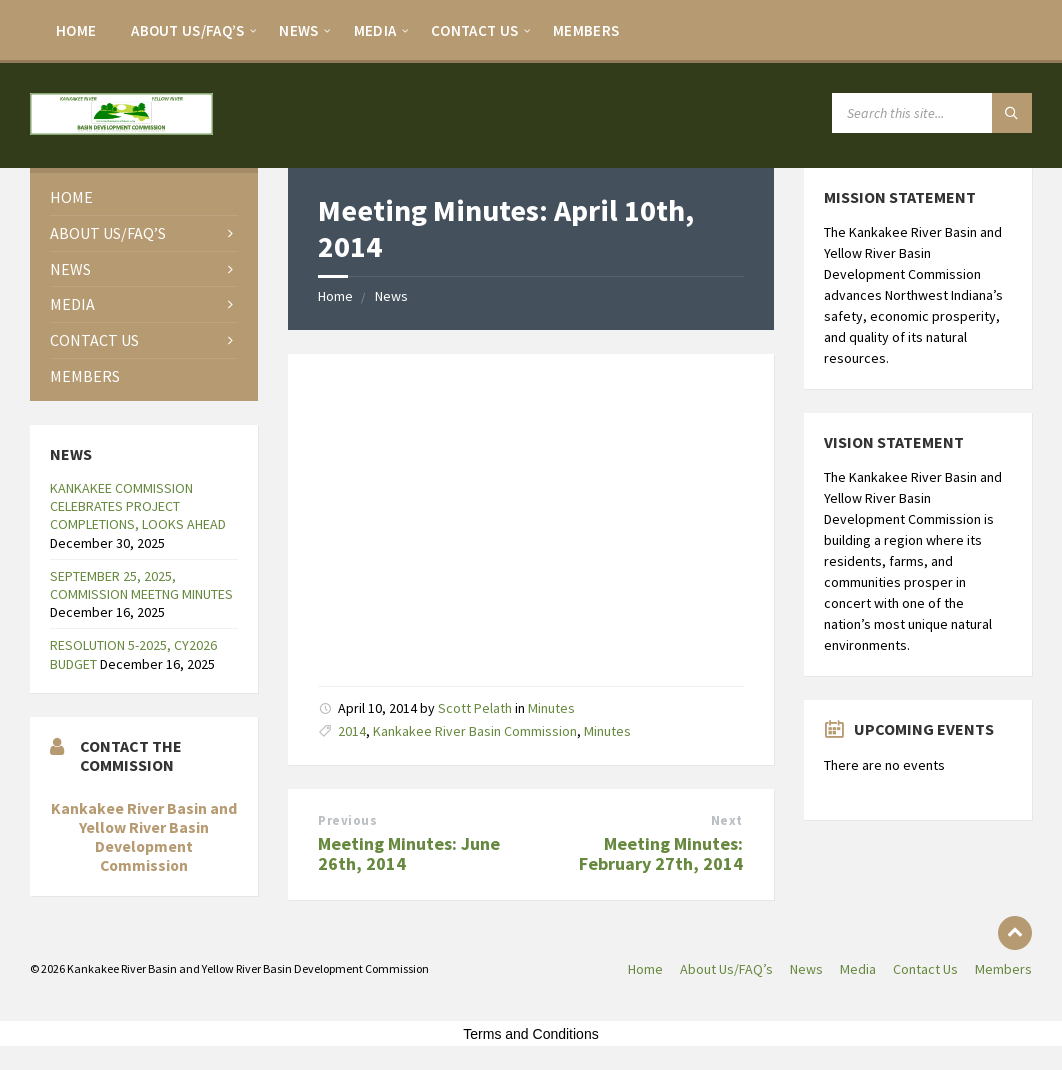  What do you see at coordinates (475, 731) in the screenshot?
I see `Kankakee River Basin Commission` at bounding box center [475, 731].